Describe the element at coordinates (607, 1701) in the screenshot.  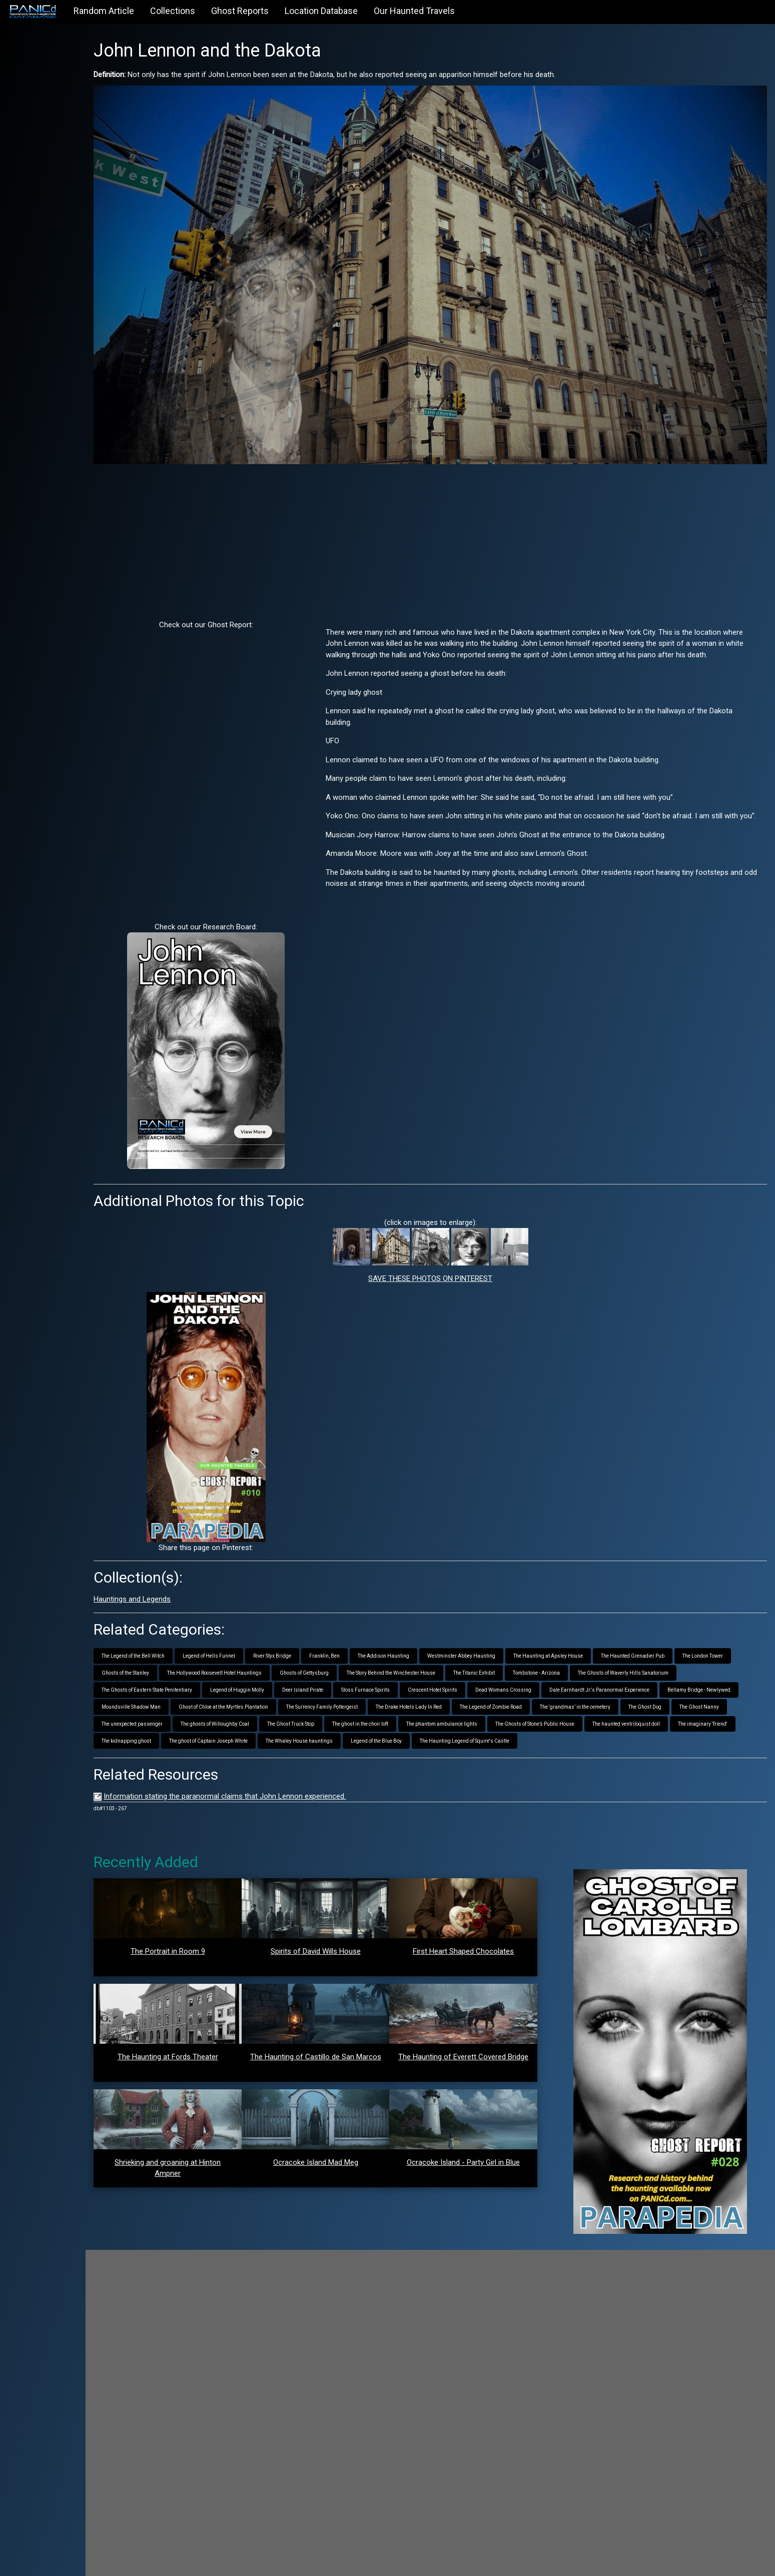
I see `The Ghost Truck Stop` at that location.